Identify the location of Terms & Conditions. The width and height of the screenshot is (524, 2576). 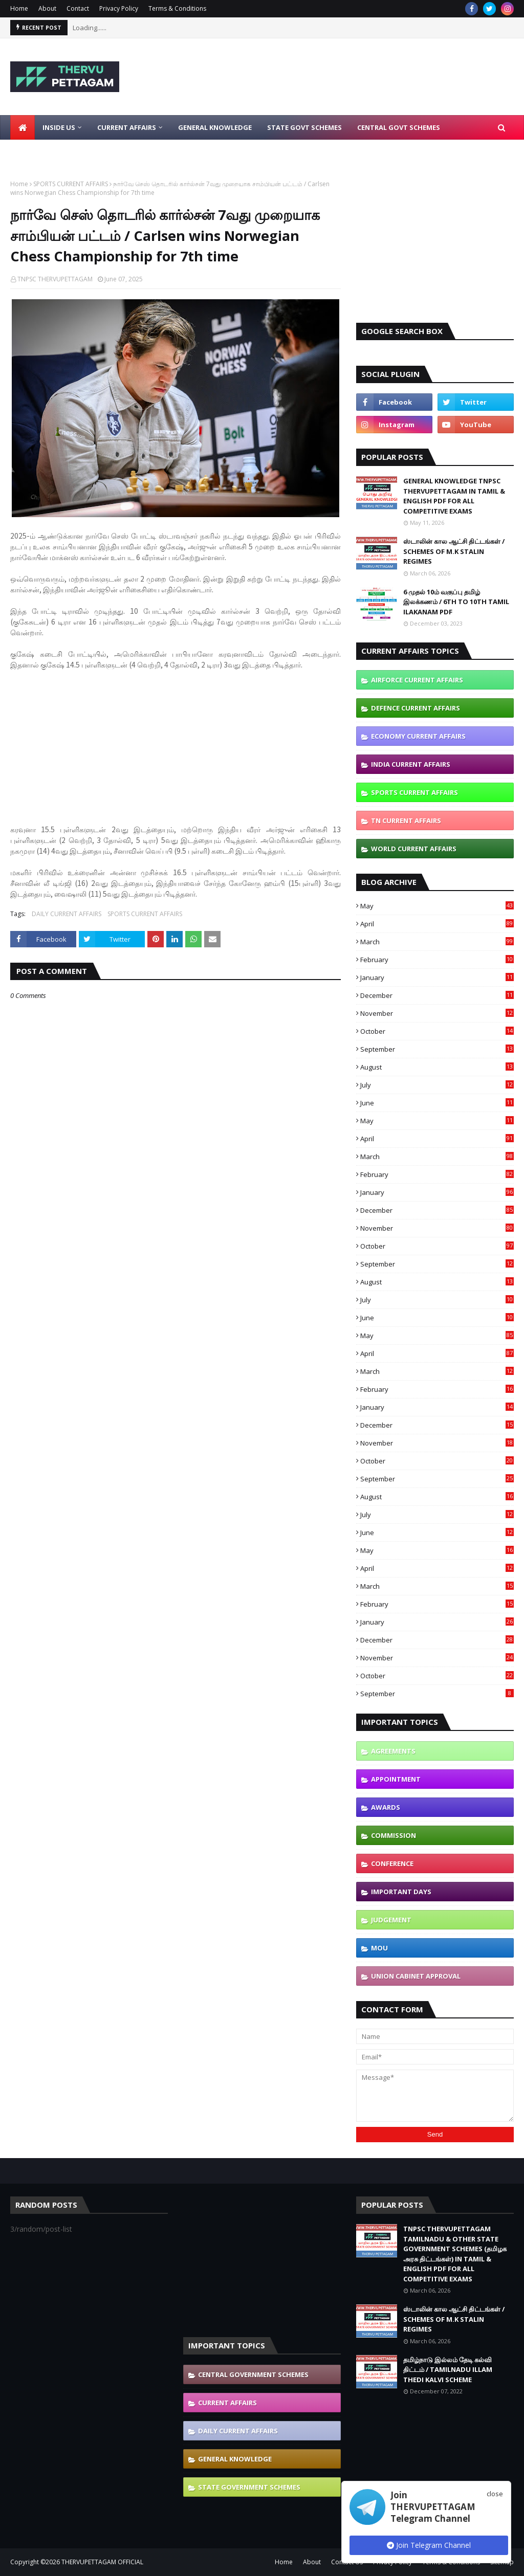
(177, 8).